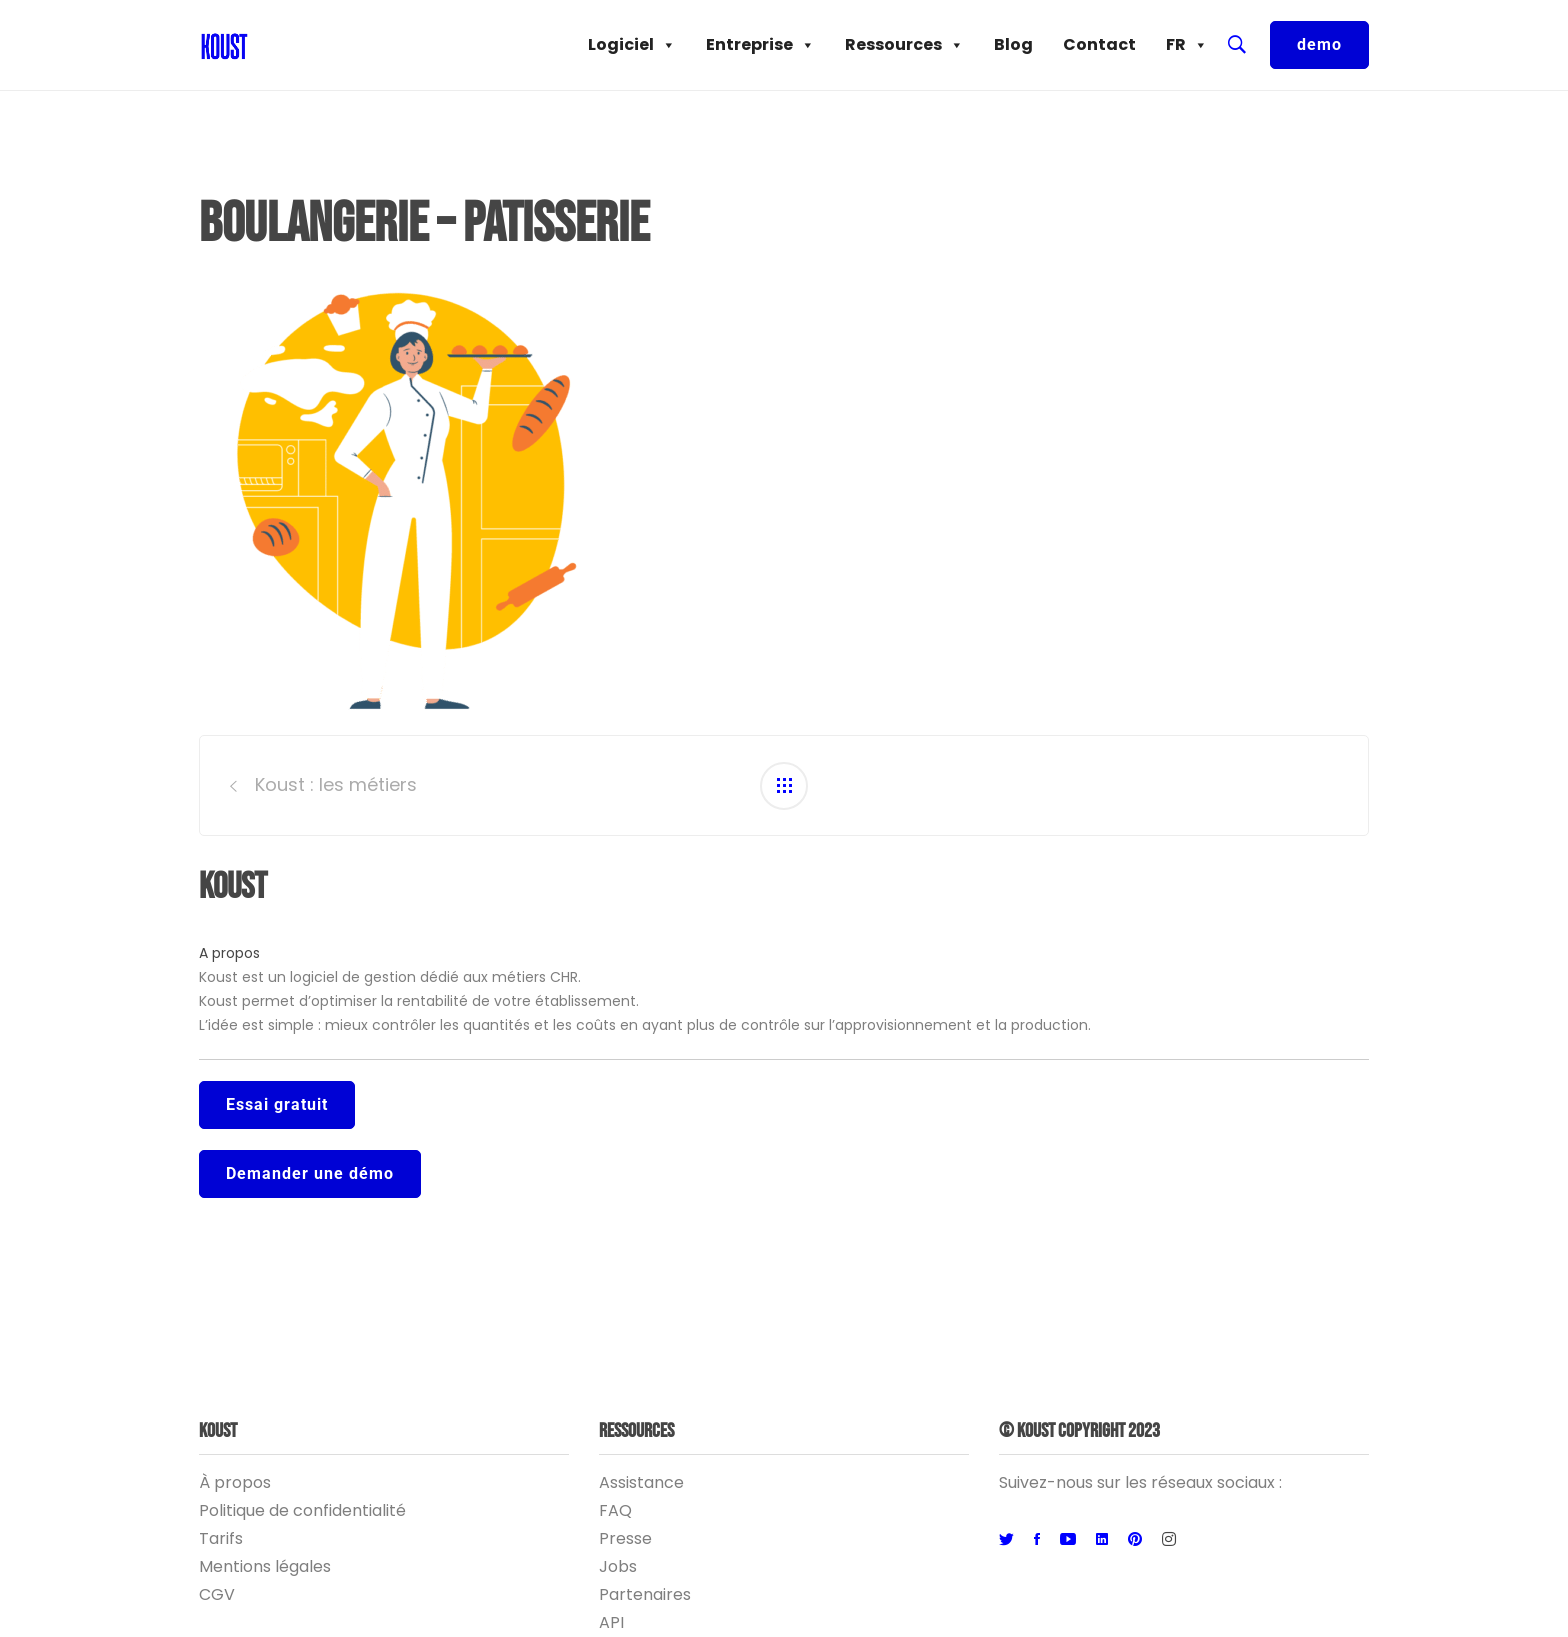  I want to click on Koust : les métiers, so click(336, 784).